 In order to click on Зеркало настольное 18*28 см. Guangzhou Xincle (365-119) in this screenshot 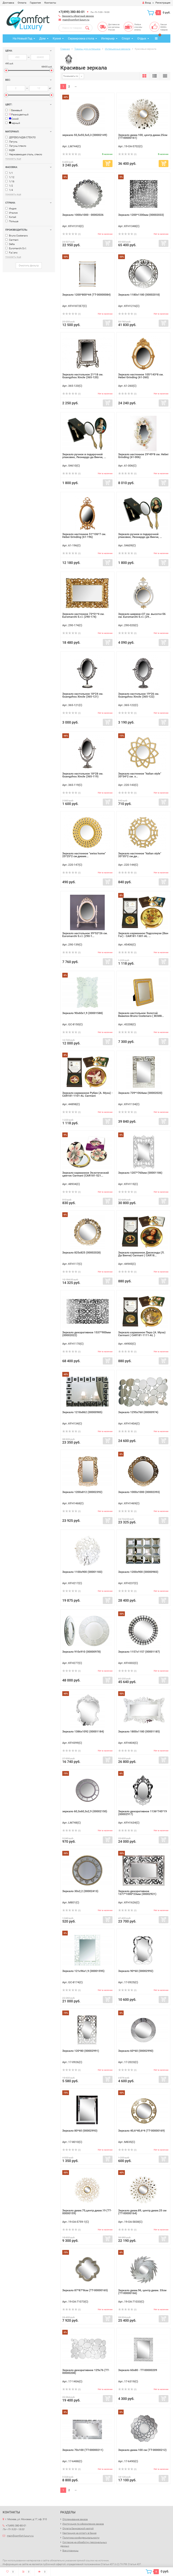, I will do `click(82, 775)`.